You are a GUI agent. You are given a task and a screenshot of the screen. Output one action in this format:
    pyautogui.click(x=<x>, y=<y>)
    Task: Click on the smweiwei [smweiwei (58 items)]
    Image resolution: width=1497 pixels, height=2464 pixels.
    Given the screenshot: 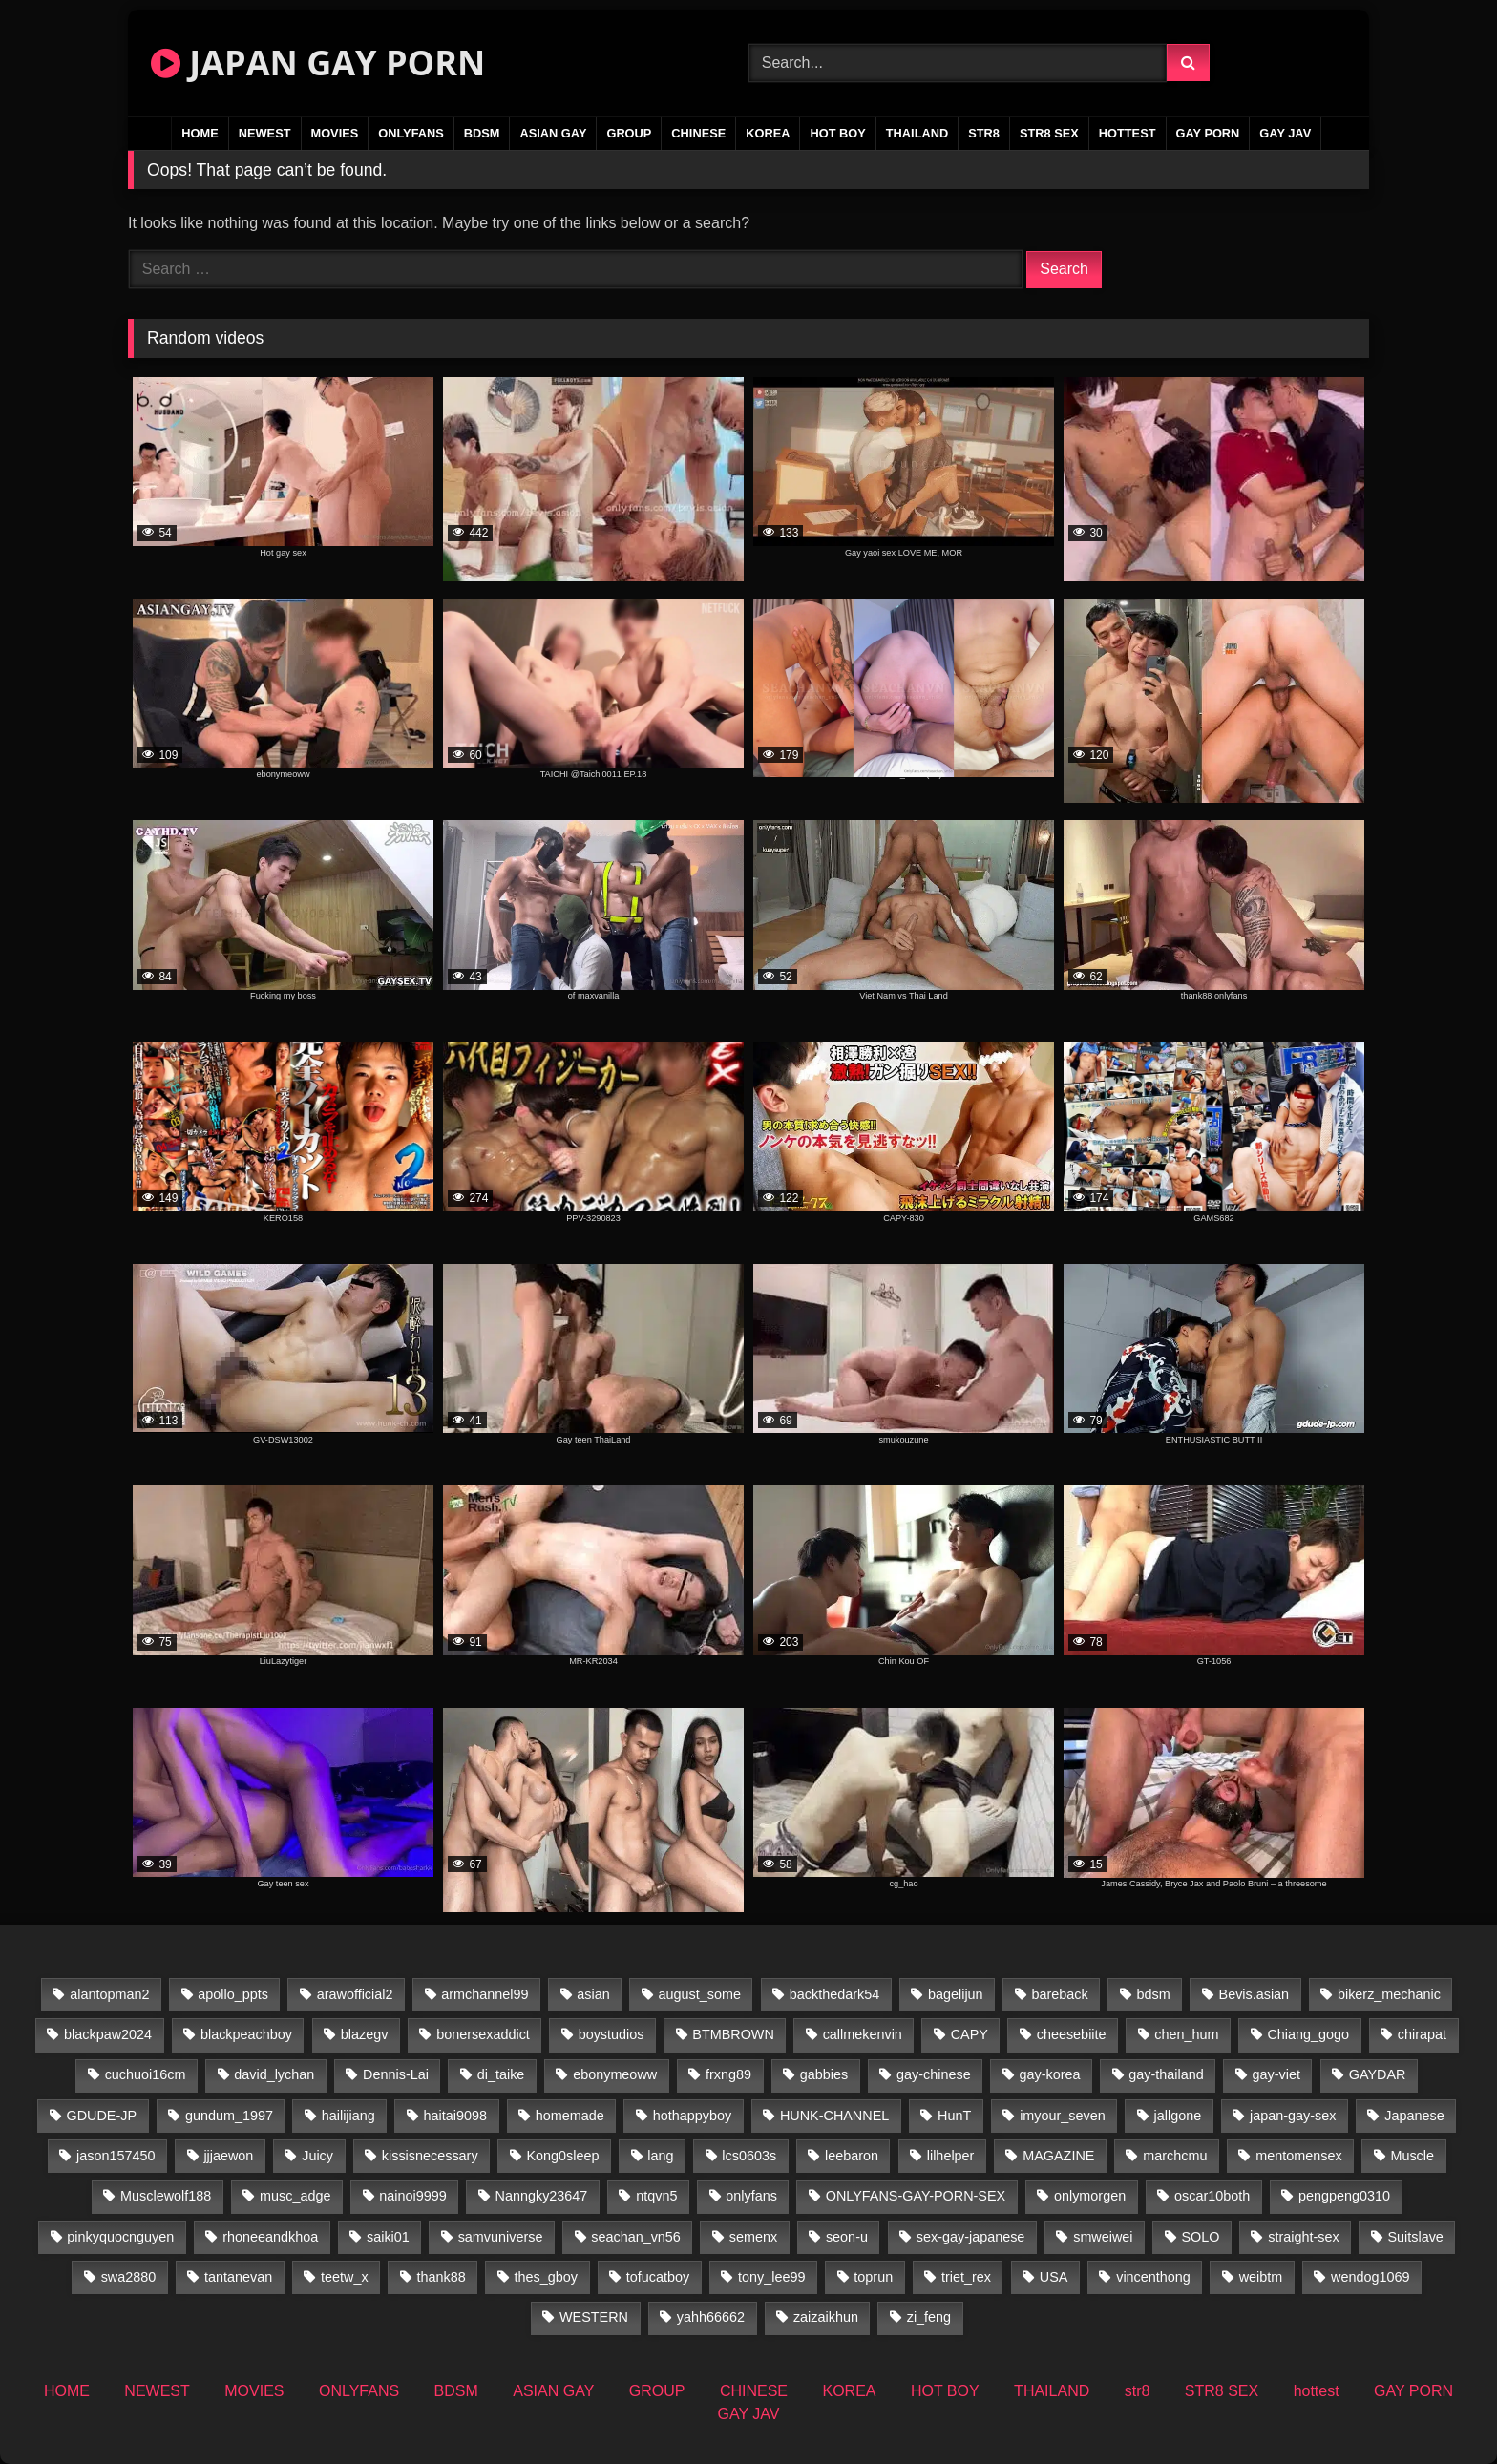 What is the action you would take?
    pyautogui.click(x=1102, y=2236)
    